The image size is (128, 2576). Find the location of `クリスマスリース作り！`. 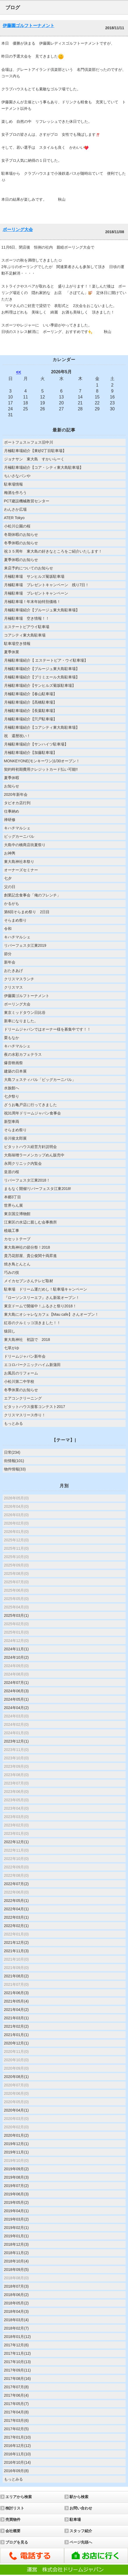

クリスマスリース作り！ is located at coordinates (25, 1415).